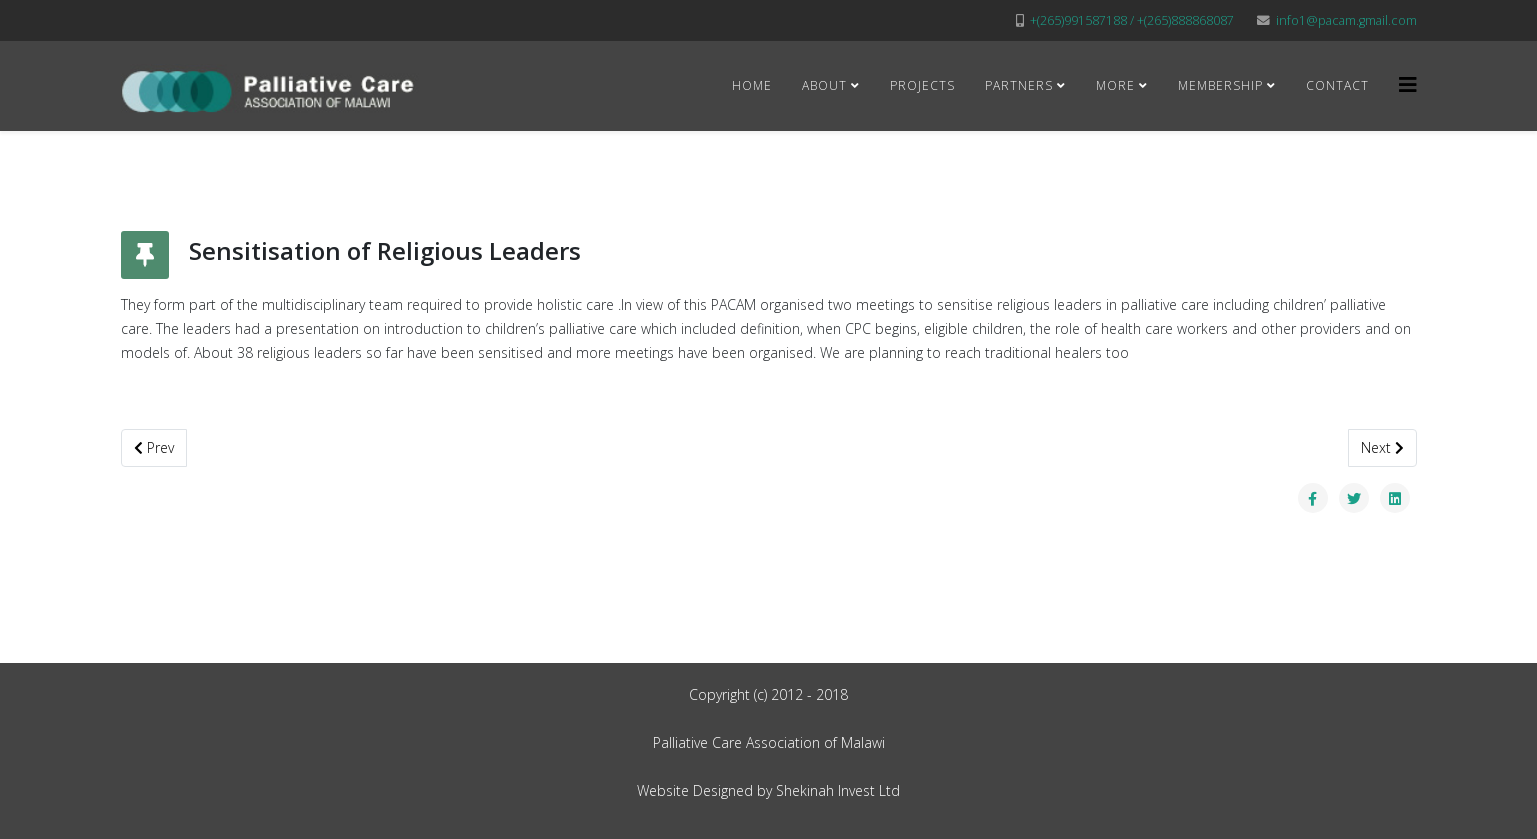  I want to click on Home, so click(752, 85).